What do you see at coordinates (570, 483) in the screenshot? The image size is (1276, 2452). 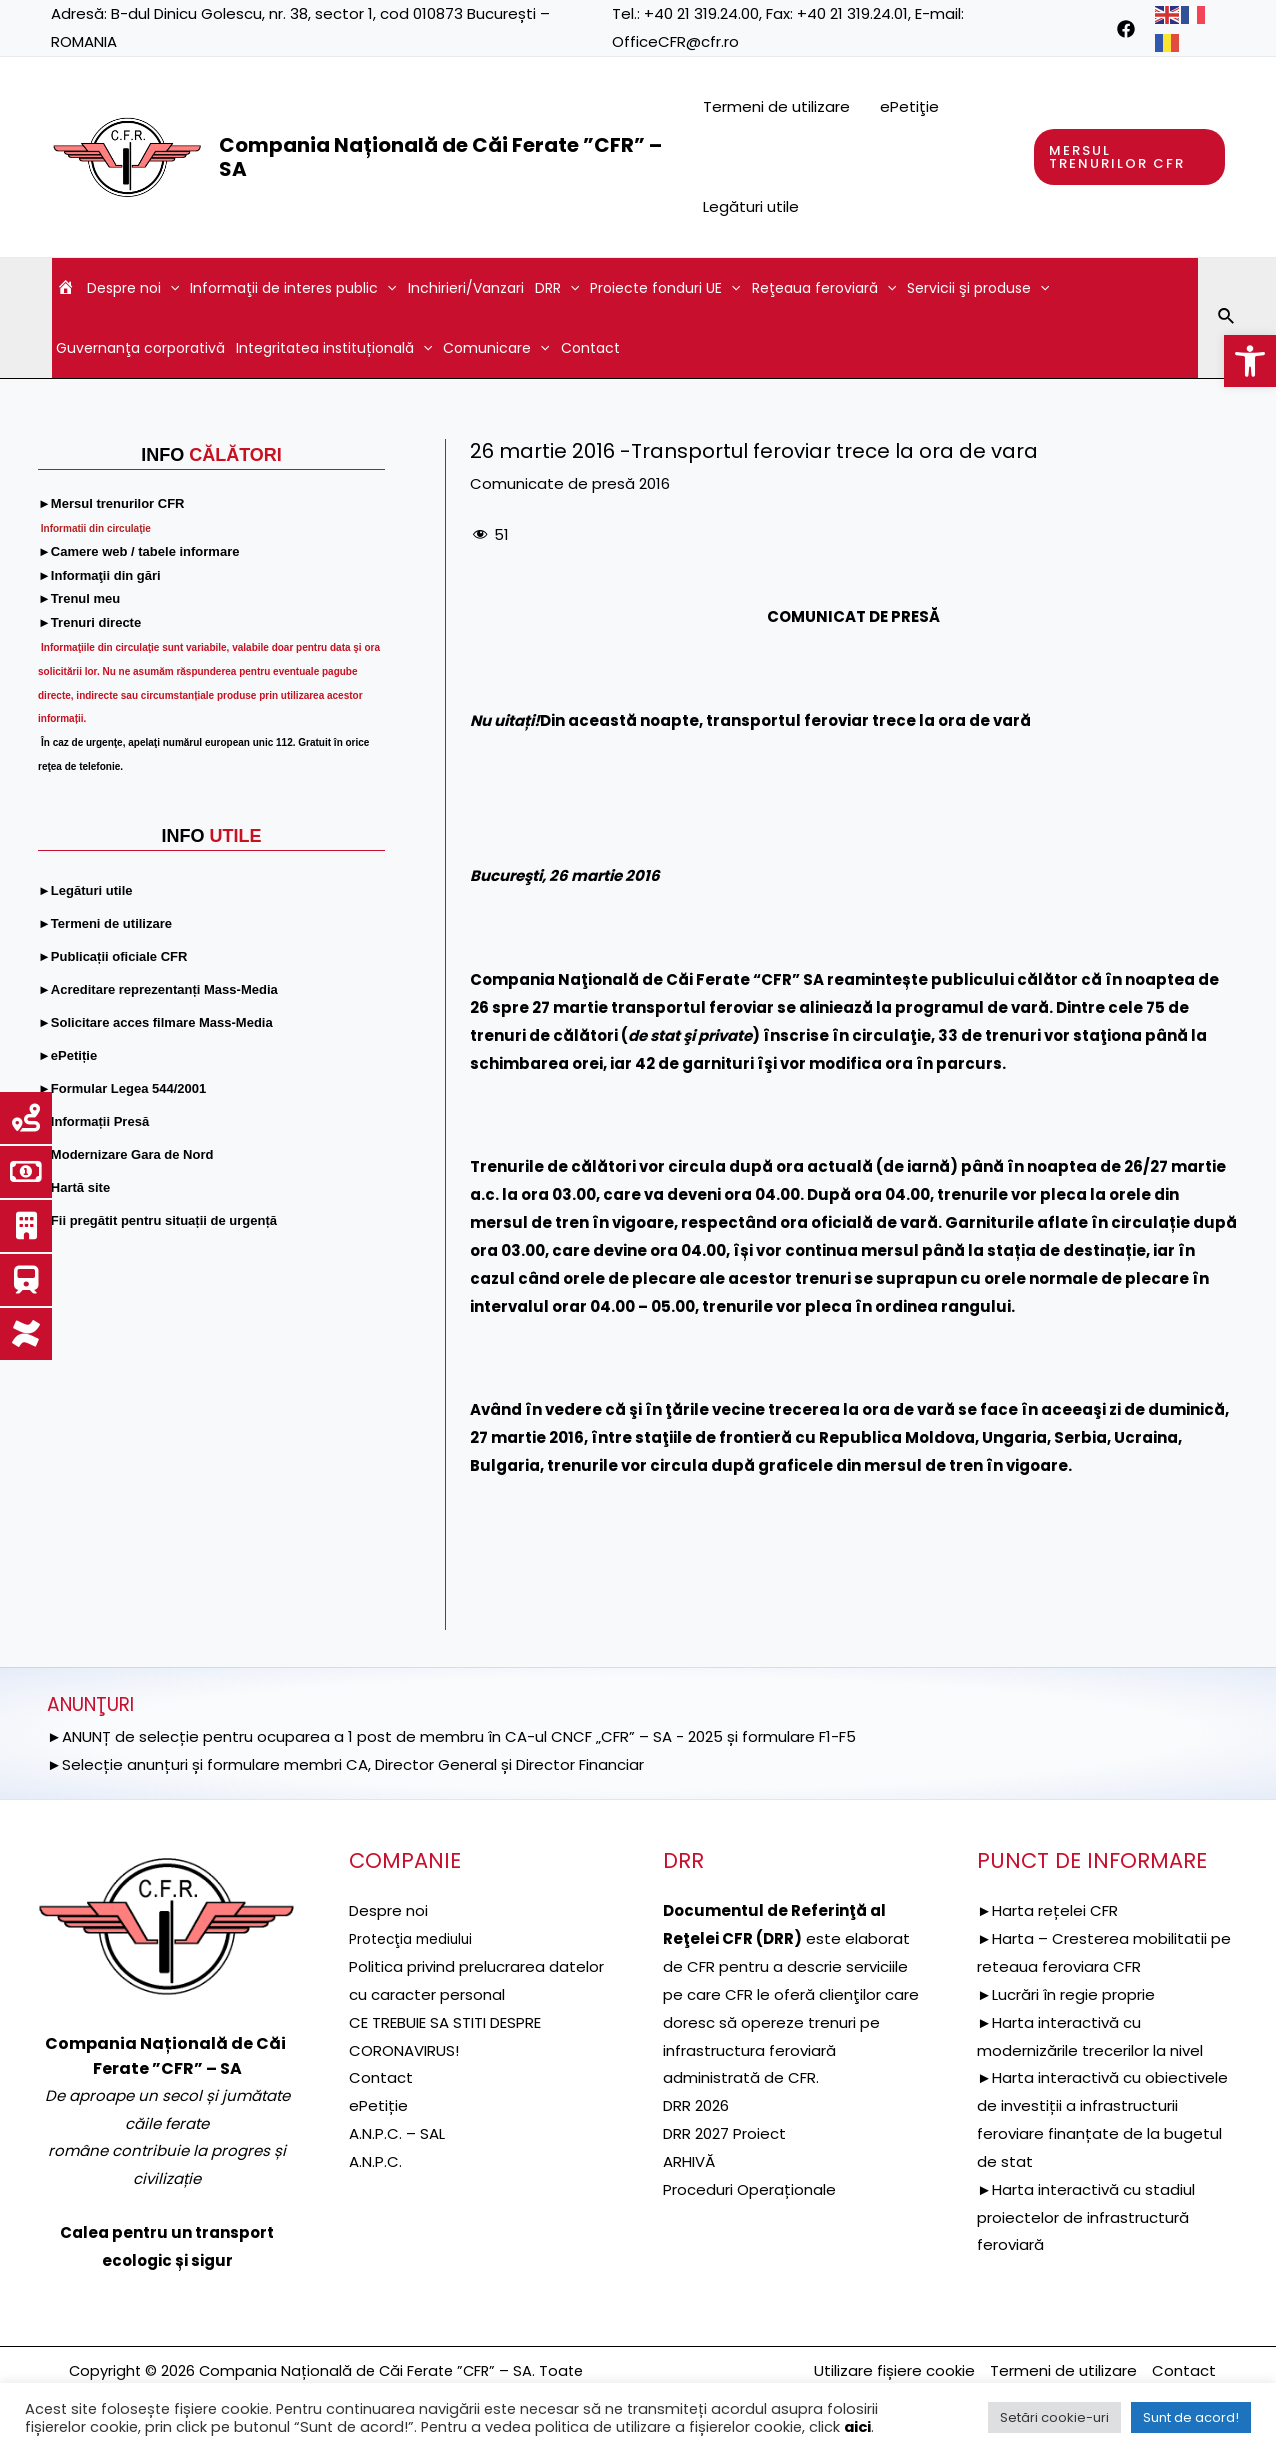 I see `Comunicate de presă 2016 [link]` at bounding box center [570, 483].